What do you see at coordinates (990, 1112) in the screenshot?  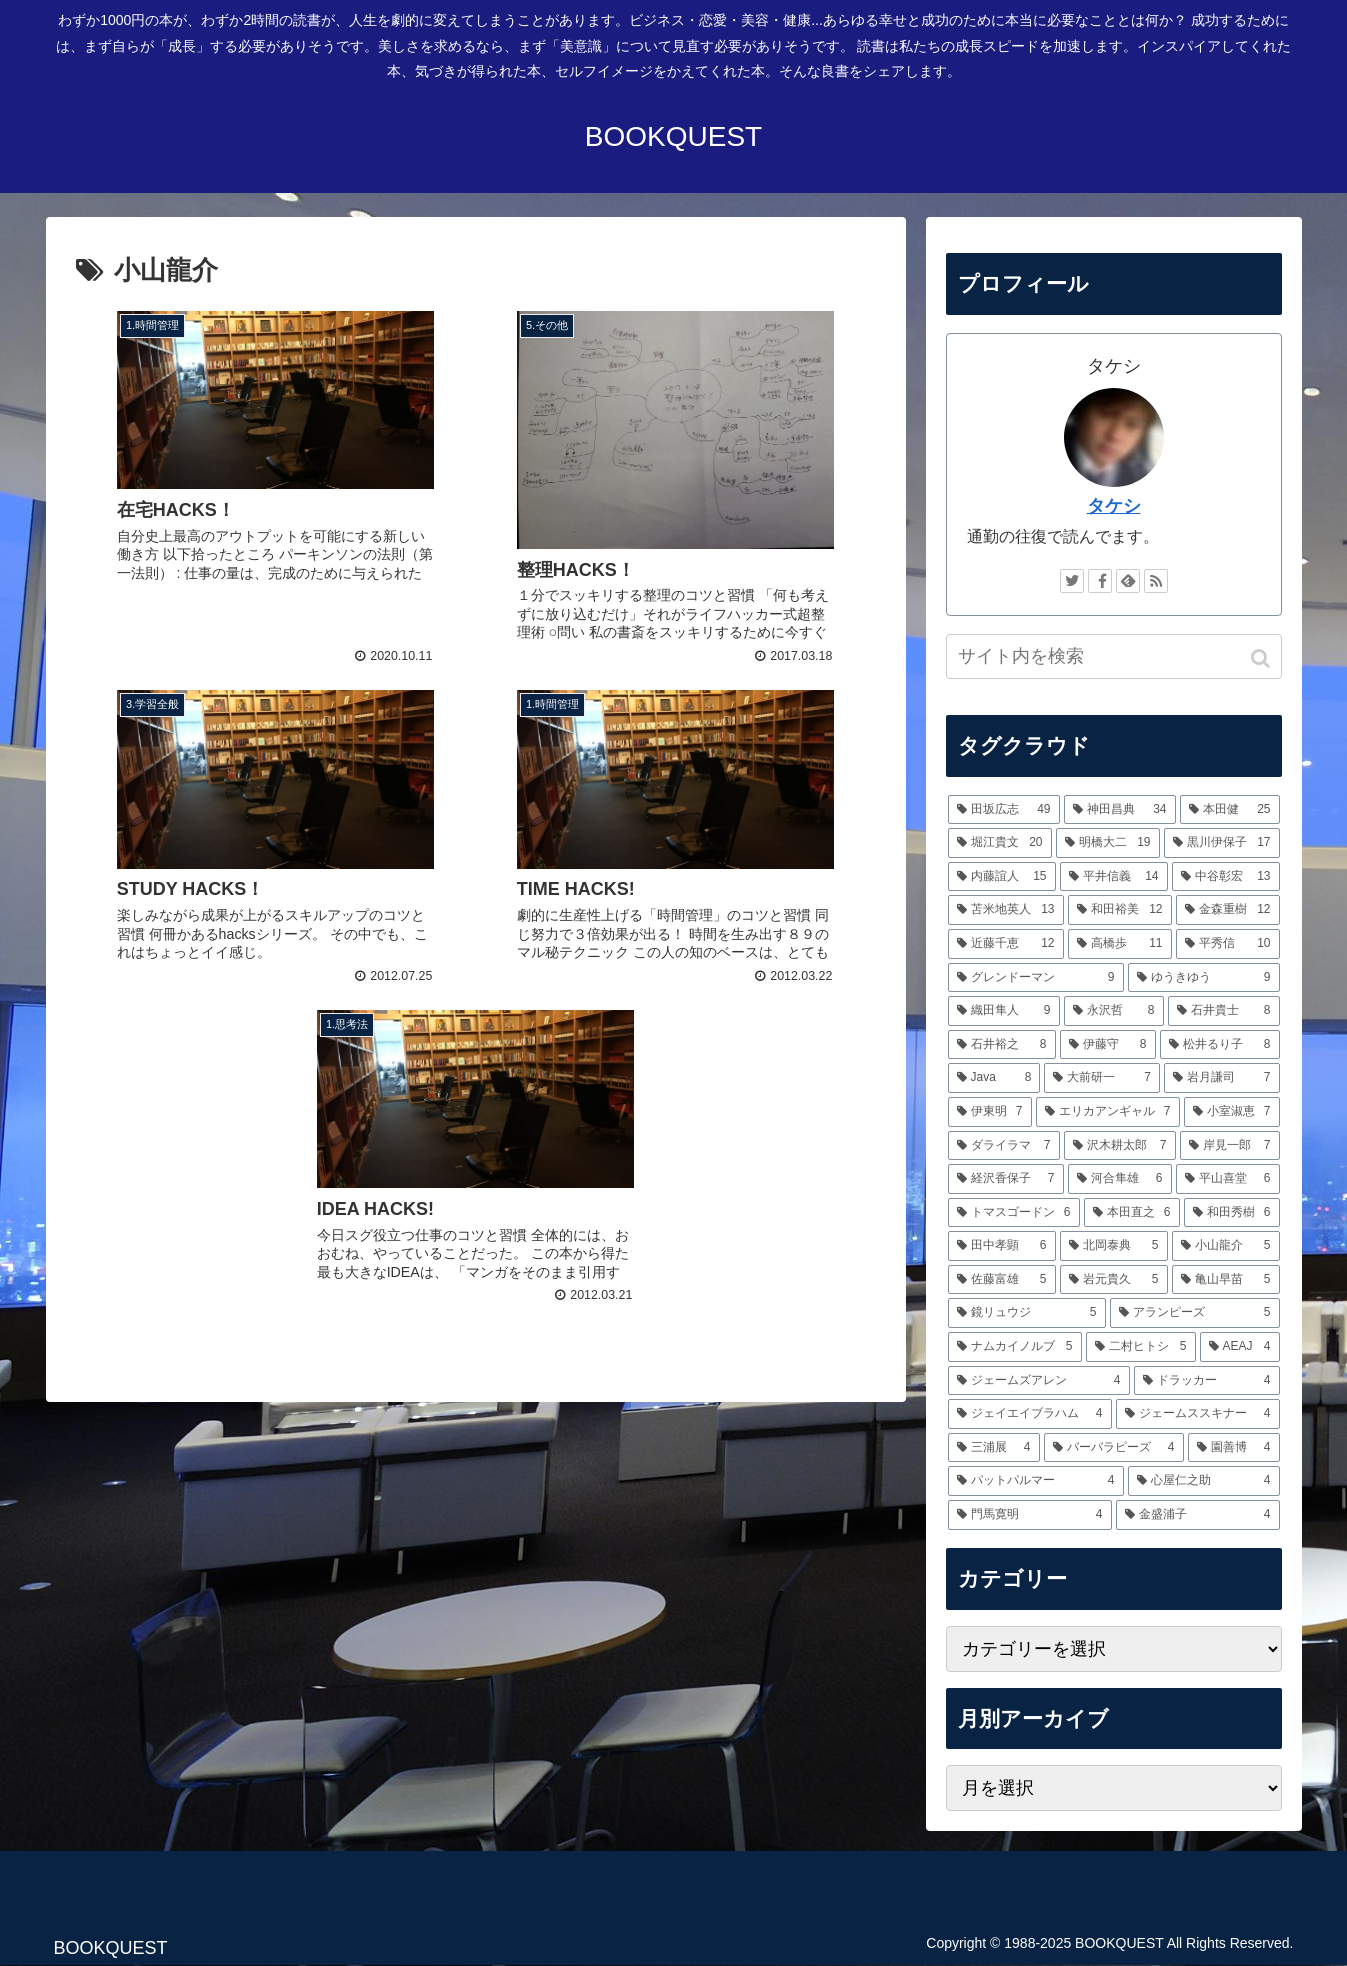 I see `[伊東明 (7個の項目)]` at bounding box center [990, 1112].